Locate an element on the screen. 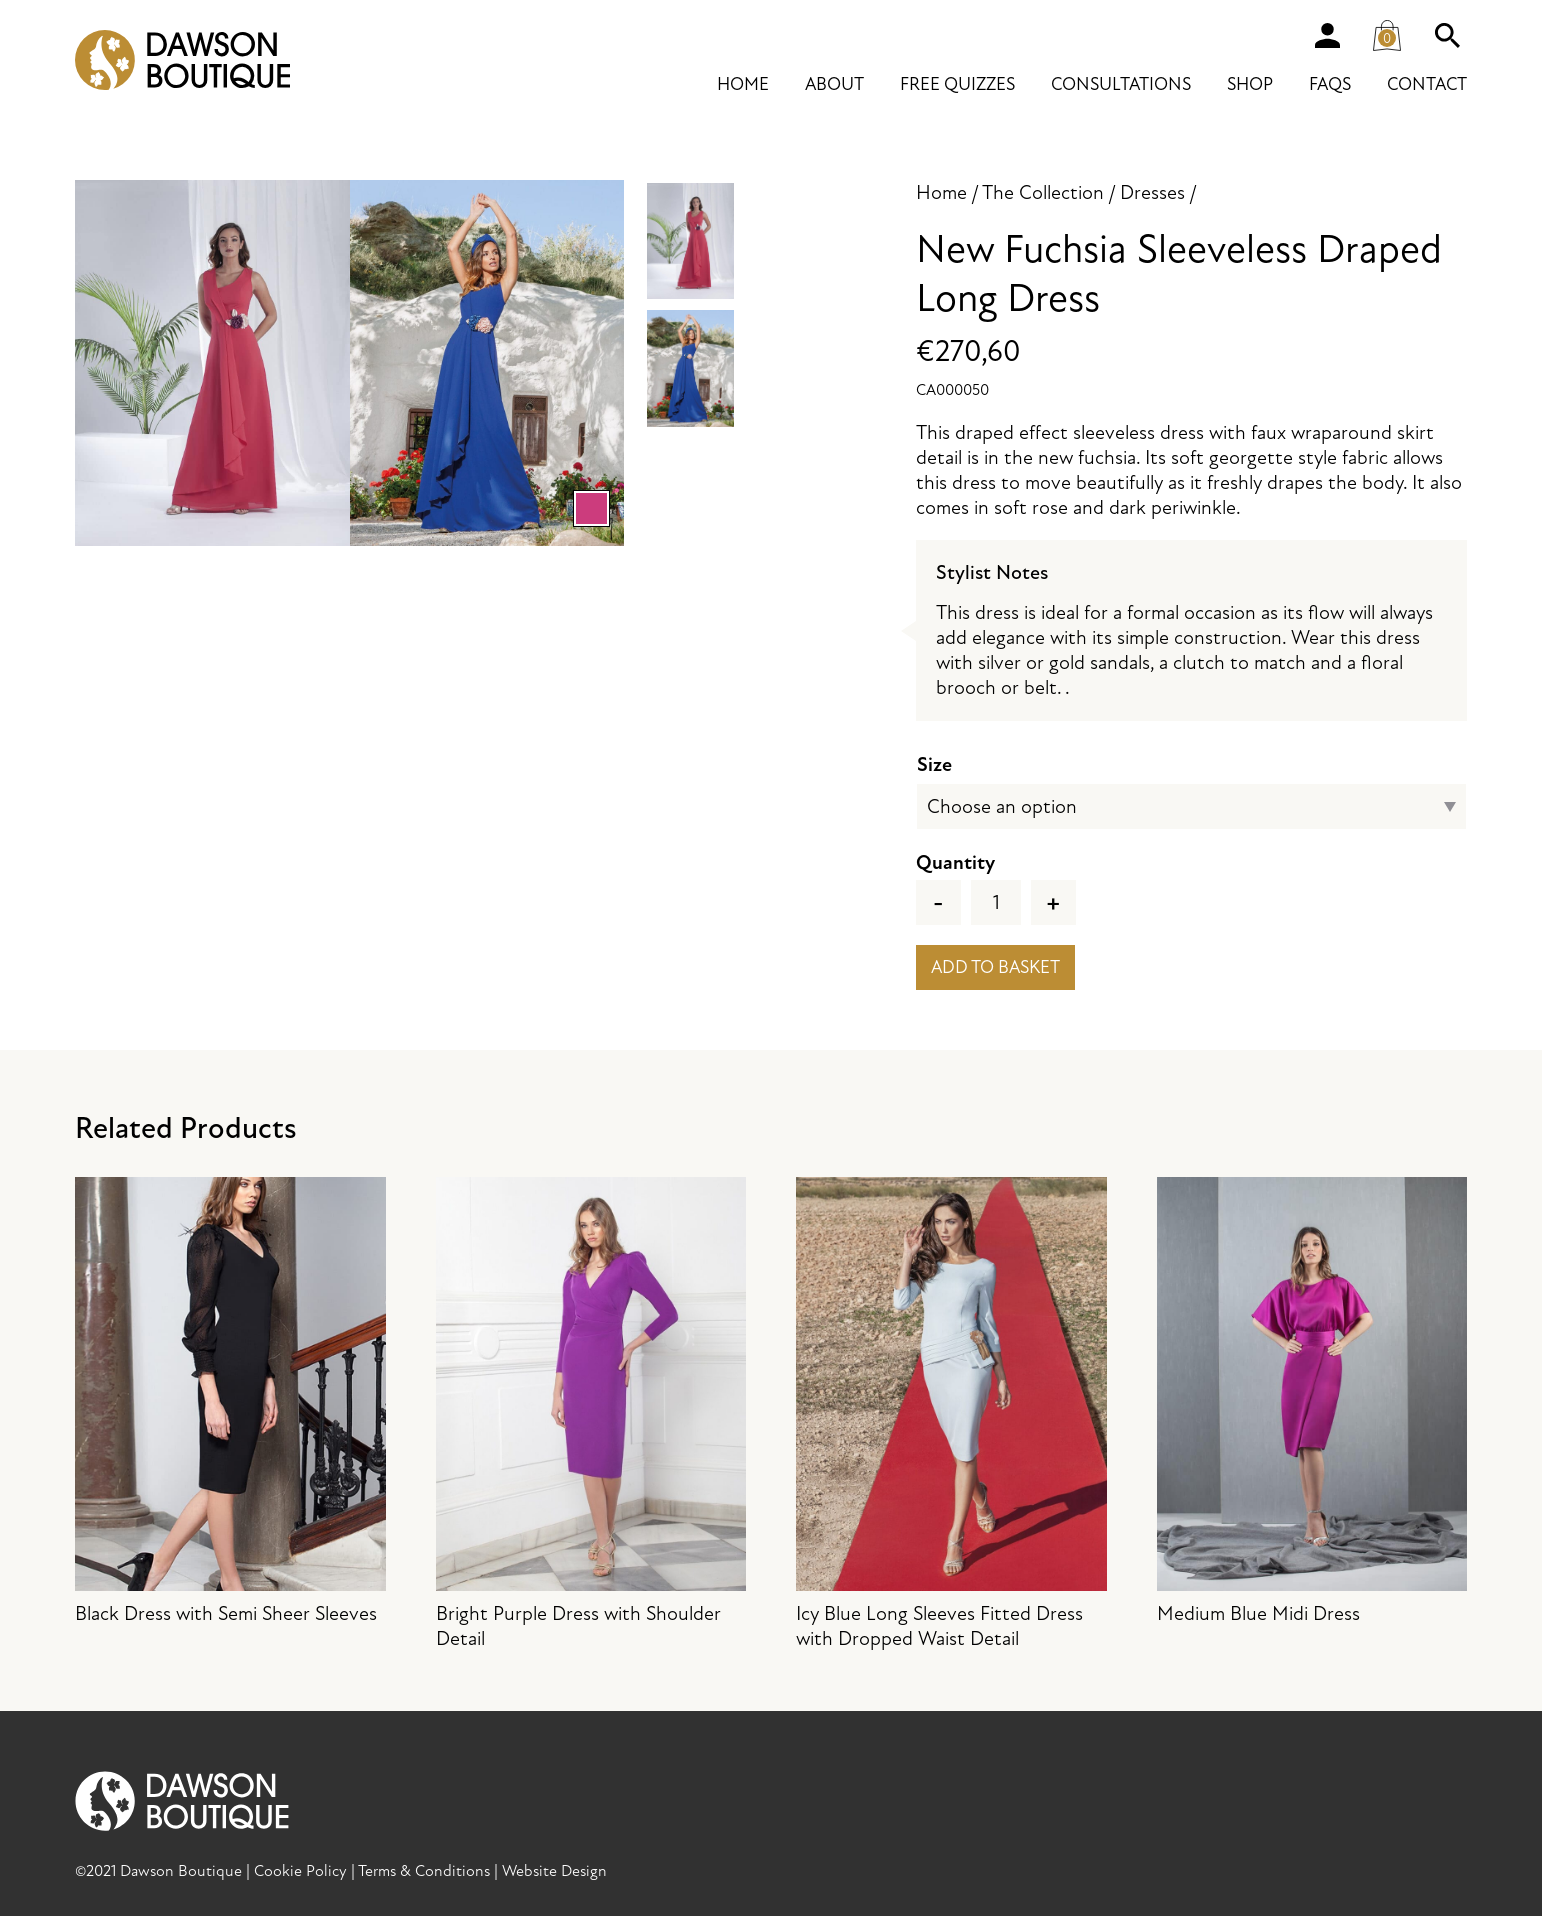  Bright Purple Dress with Shoulder Detail is located at coordinates (591, 1414).